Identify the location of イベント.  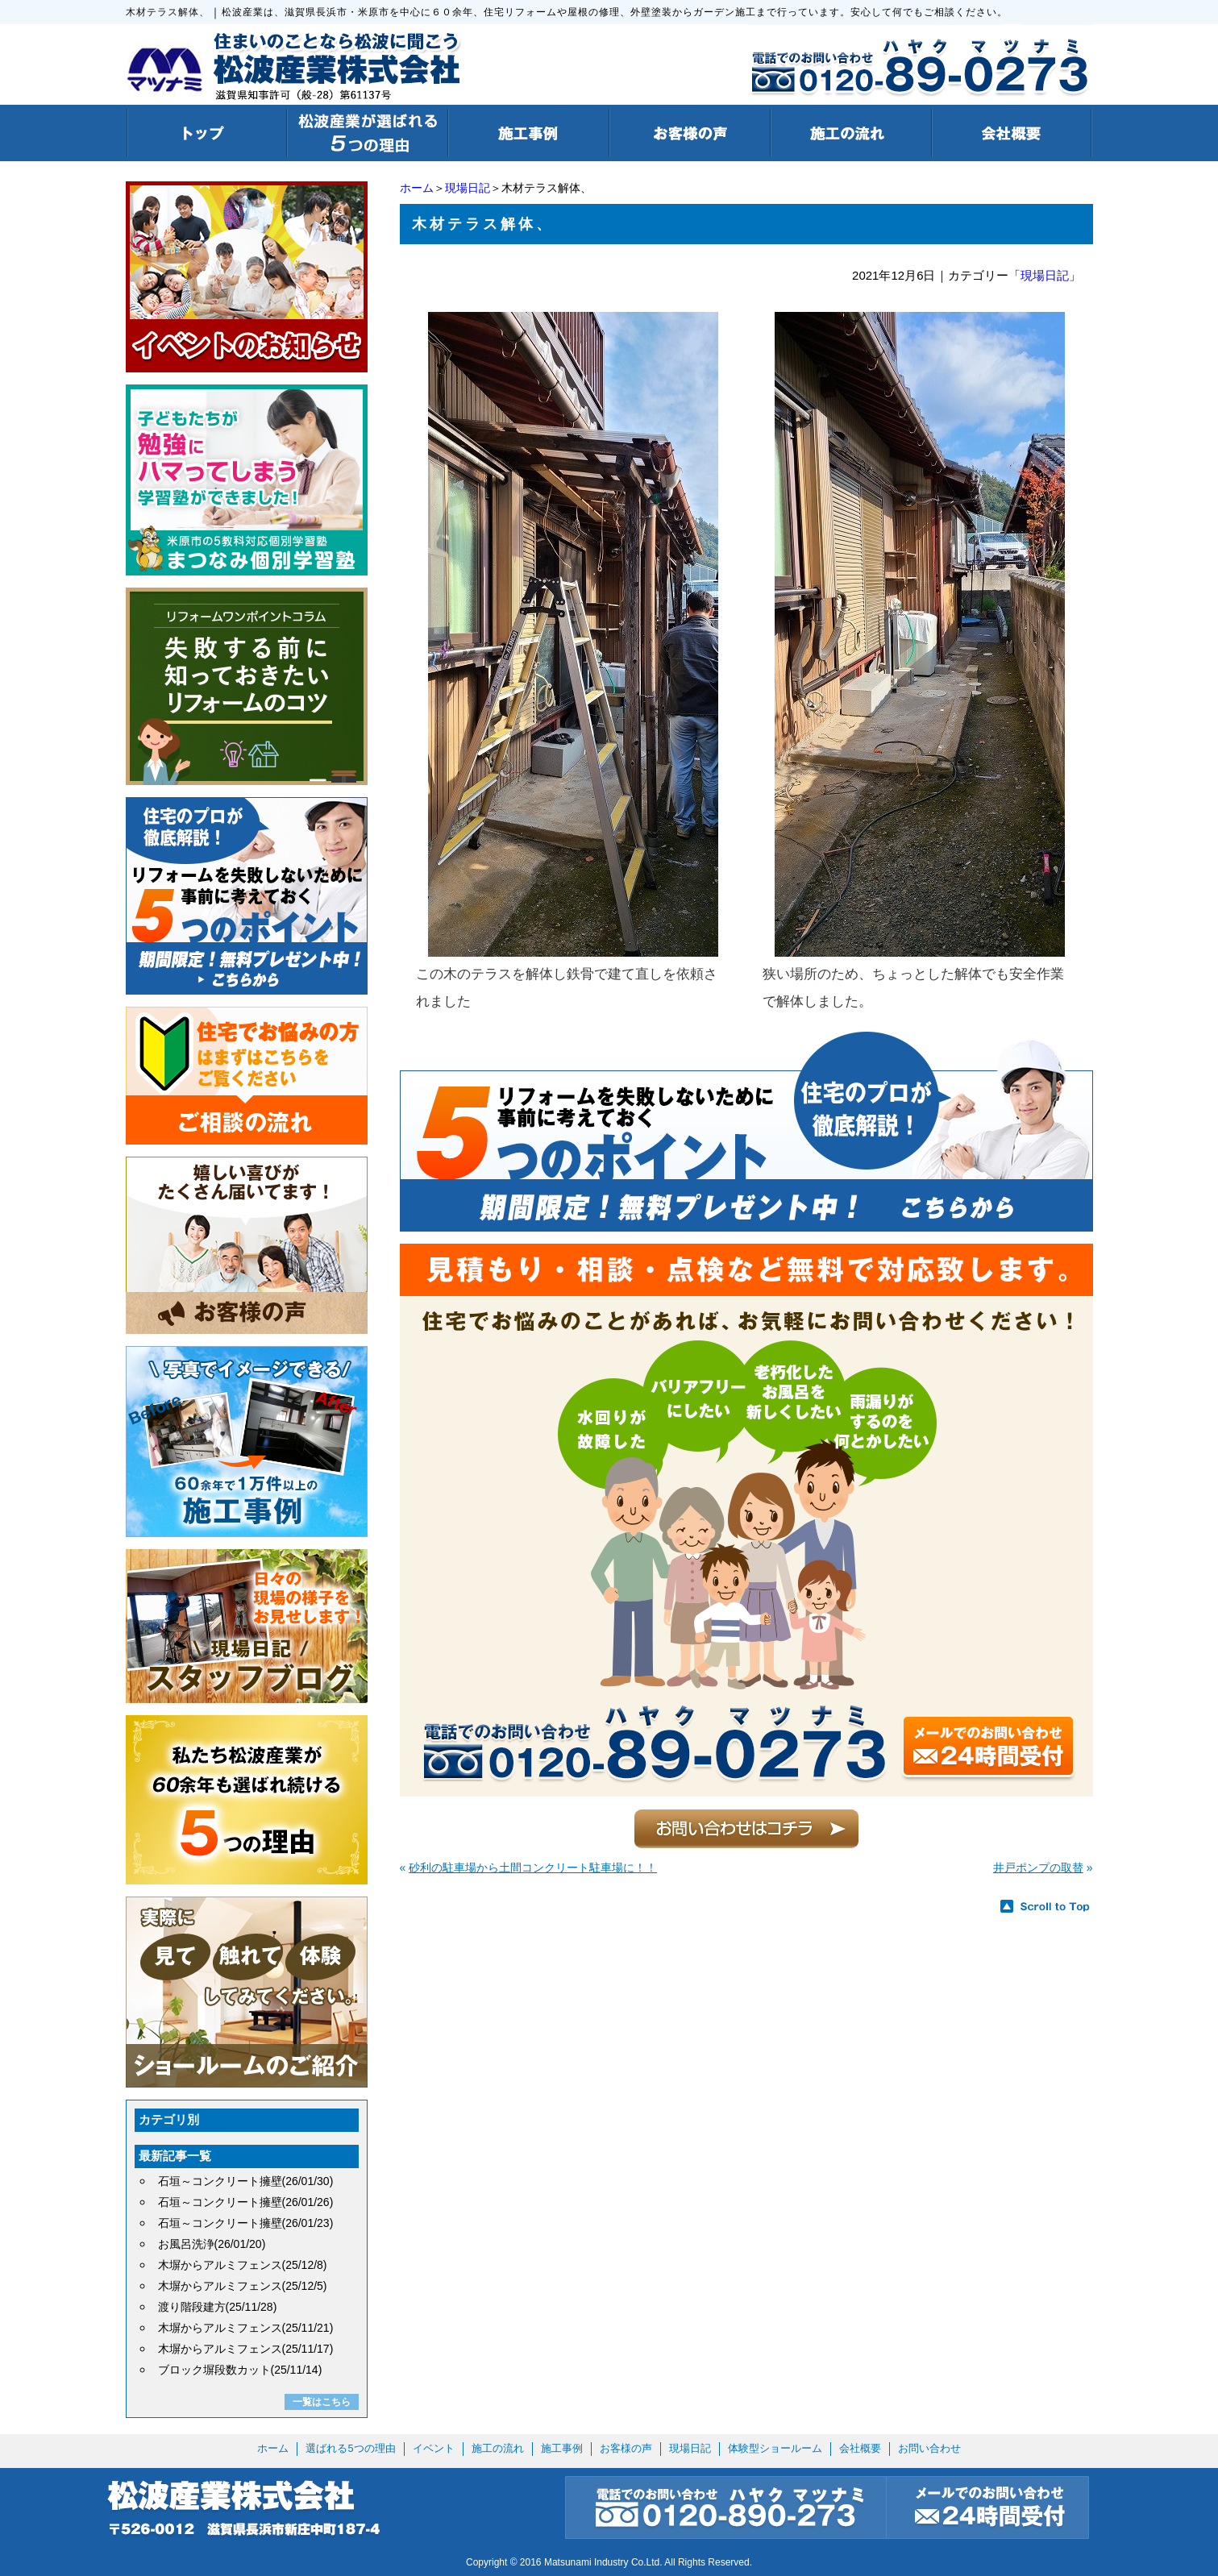
(434, 2448).